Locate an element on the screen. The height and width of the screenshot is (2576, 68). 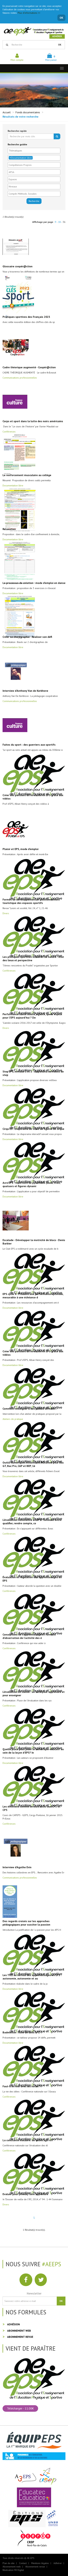
Adhésion is located at coordinates (13, 2324).